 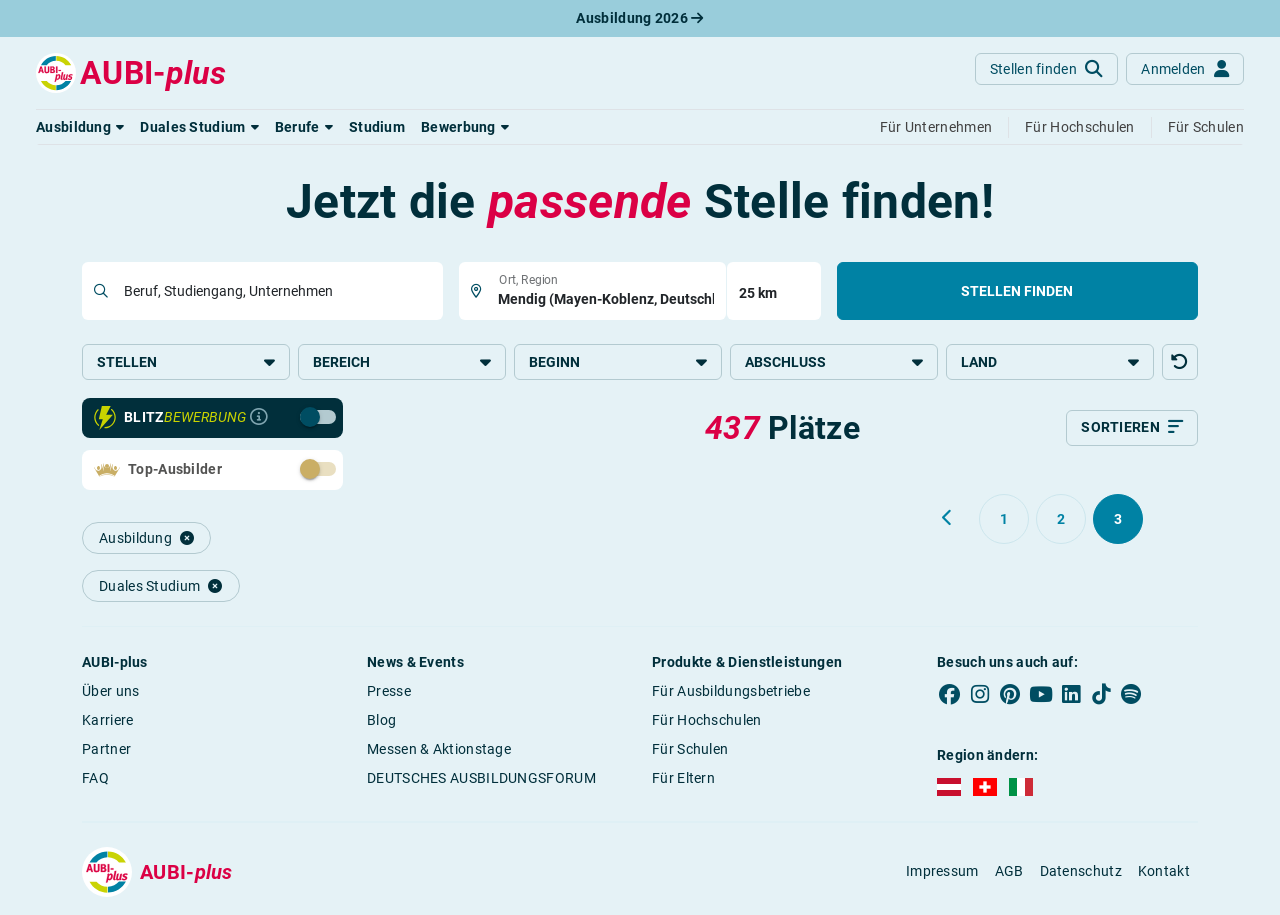 I want to click on Beginn, so click(x=618, y=362).